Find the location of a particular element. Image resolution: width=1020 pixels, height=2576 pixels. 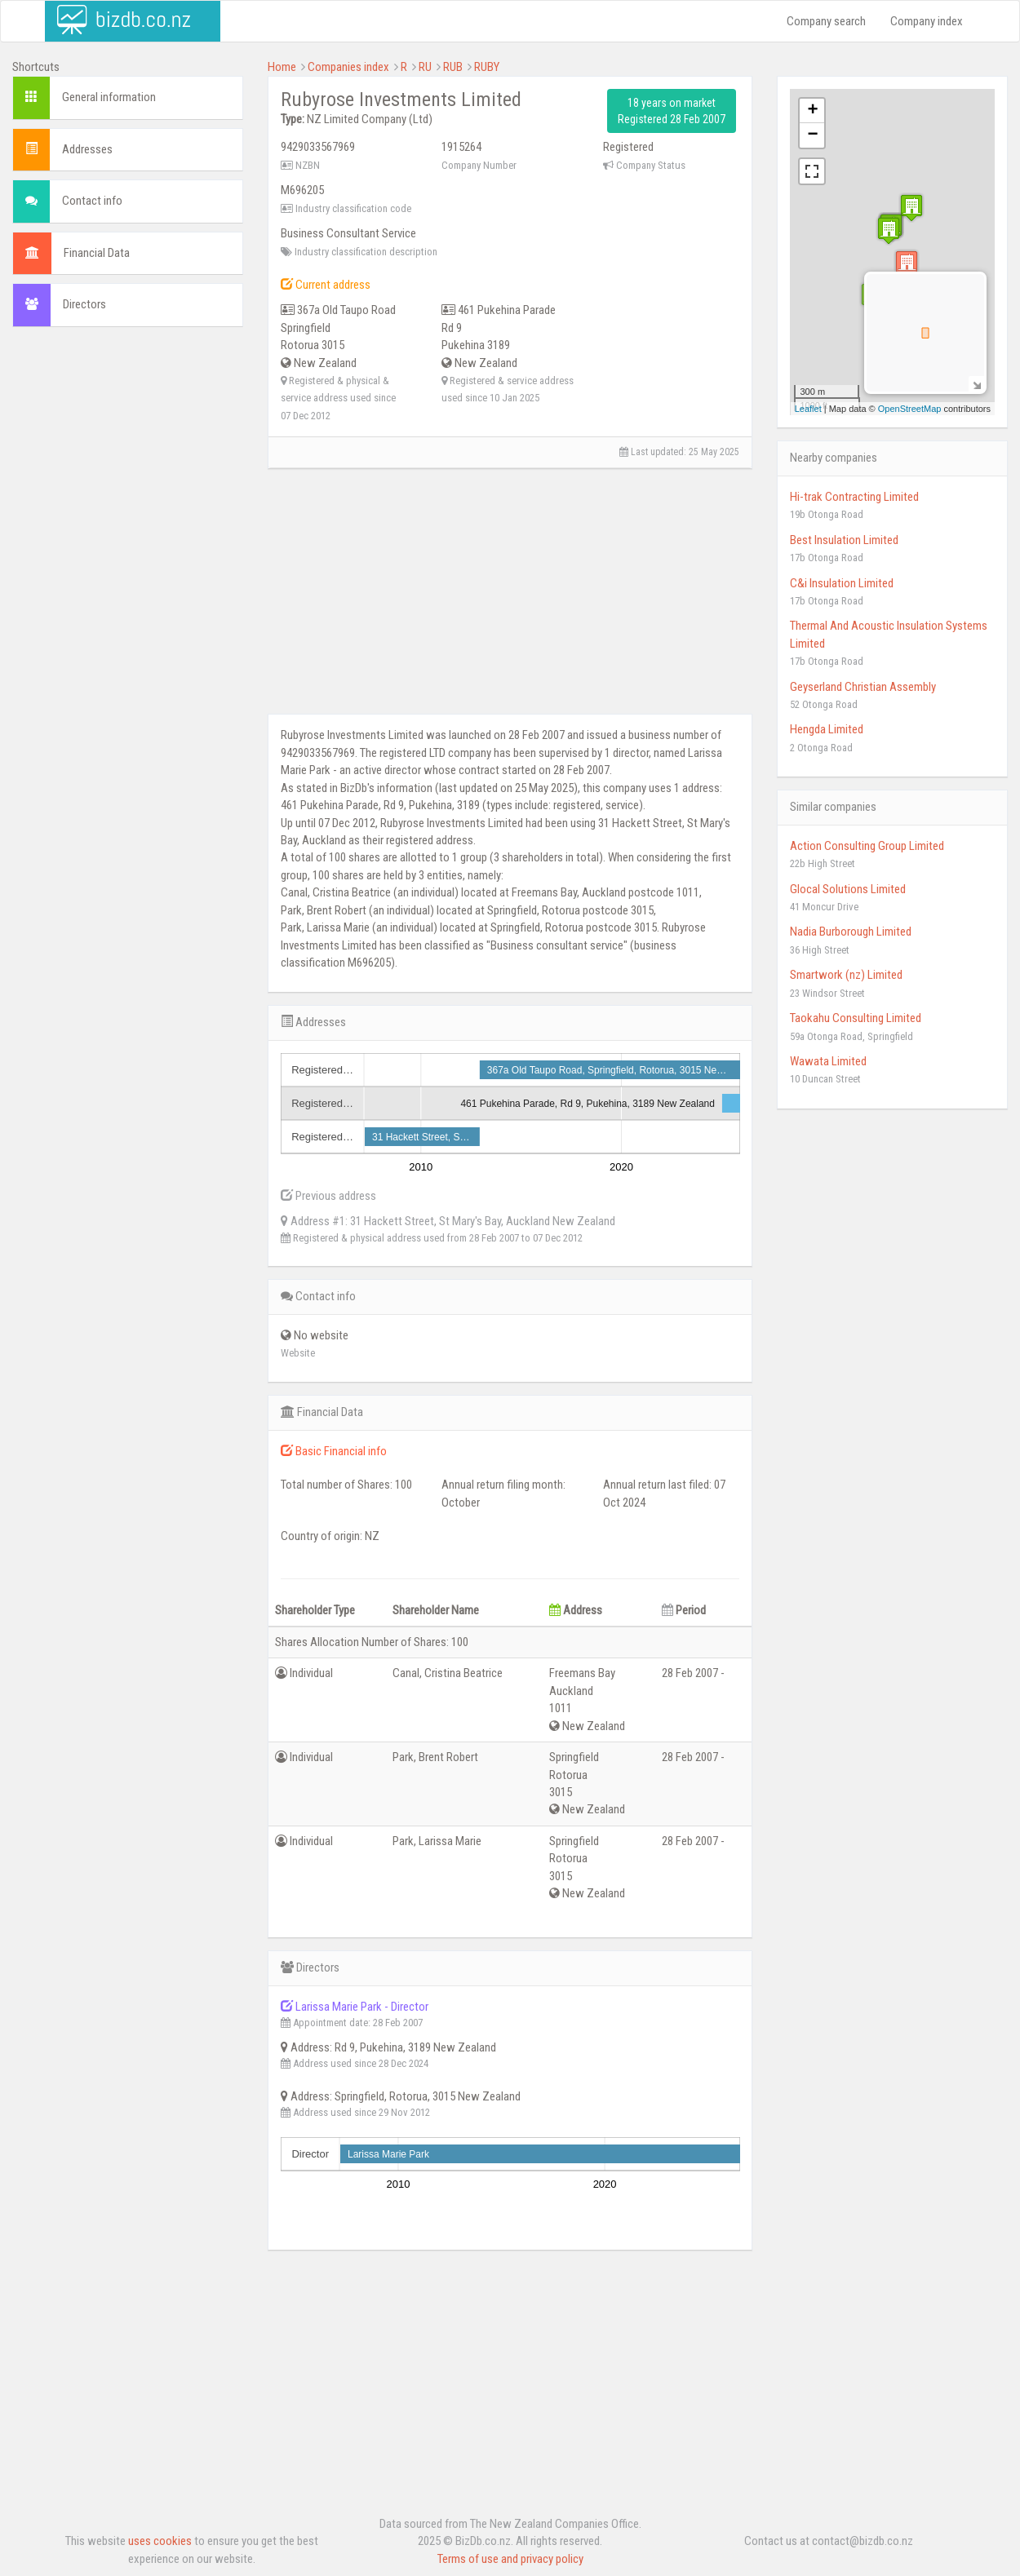

+ [button] is located at coordinates (812, 111).